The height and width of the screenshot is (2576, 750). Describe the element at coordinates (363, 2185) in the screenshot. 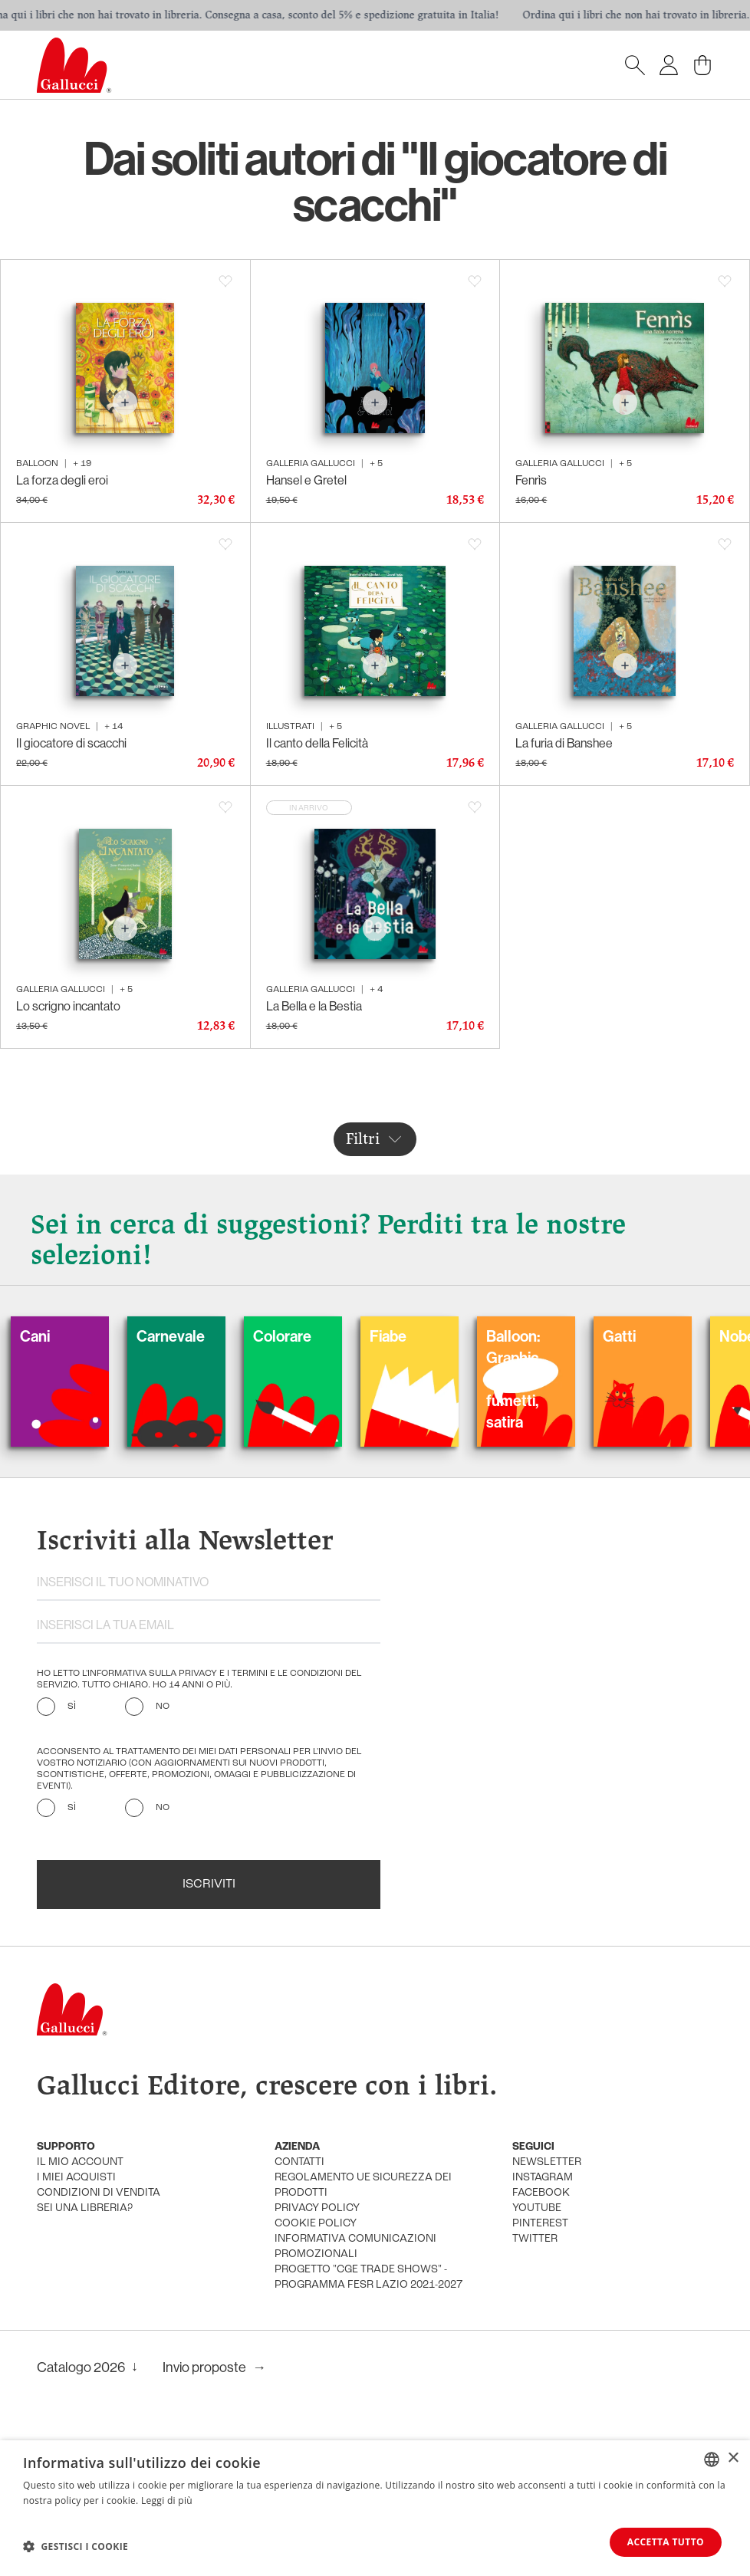

I see `Regolamento UE Sicurezza dei prodotti` at that location.